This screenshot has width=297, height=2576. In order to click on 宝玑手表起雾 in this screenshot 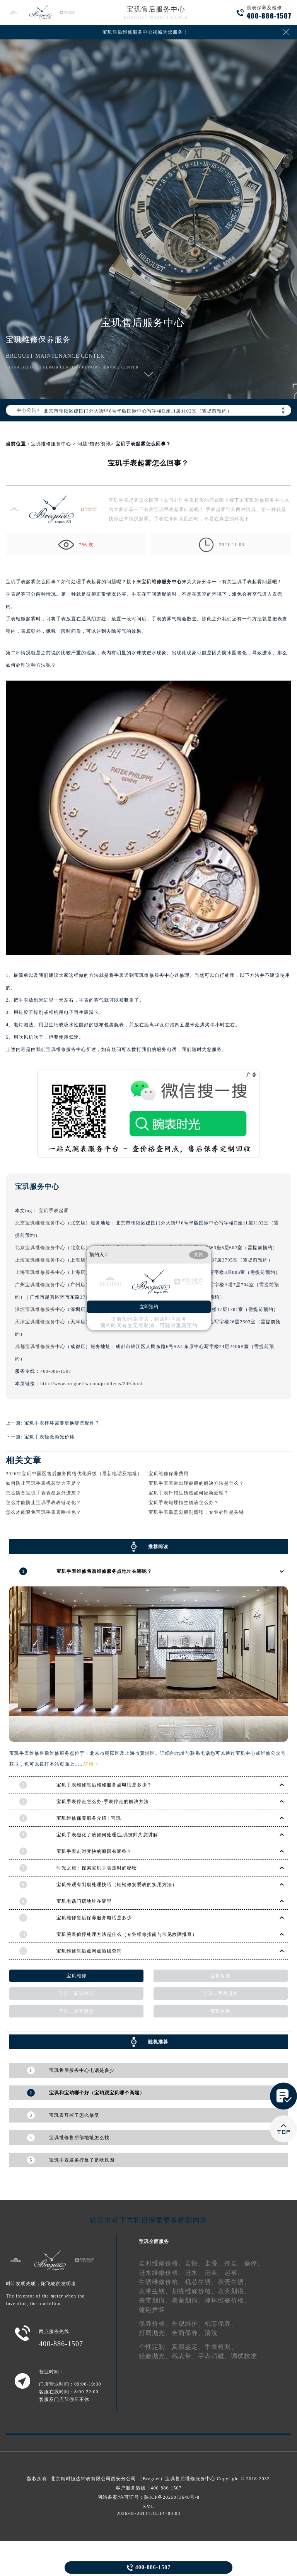, I will do `click(54, 1210)`.